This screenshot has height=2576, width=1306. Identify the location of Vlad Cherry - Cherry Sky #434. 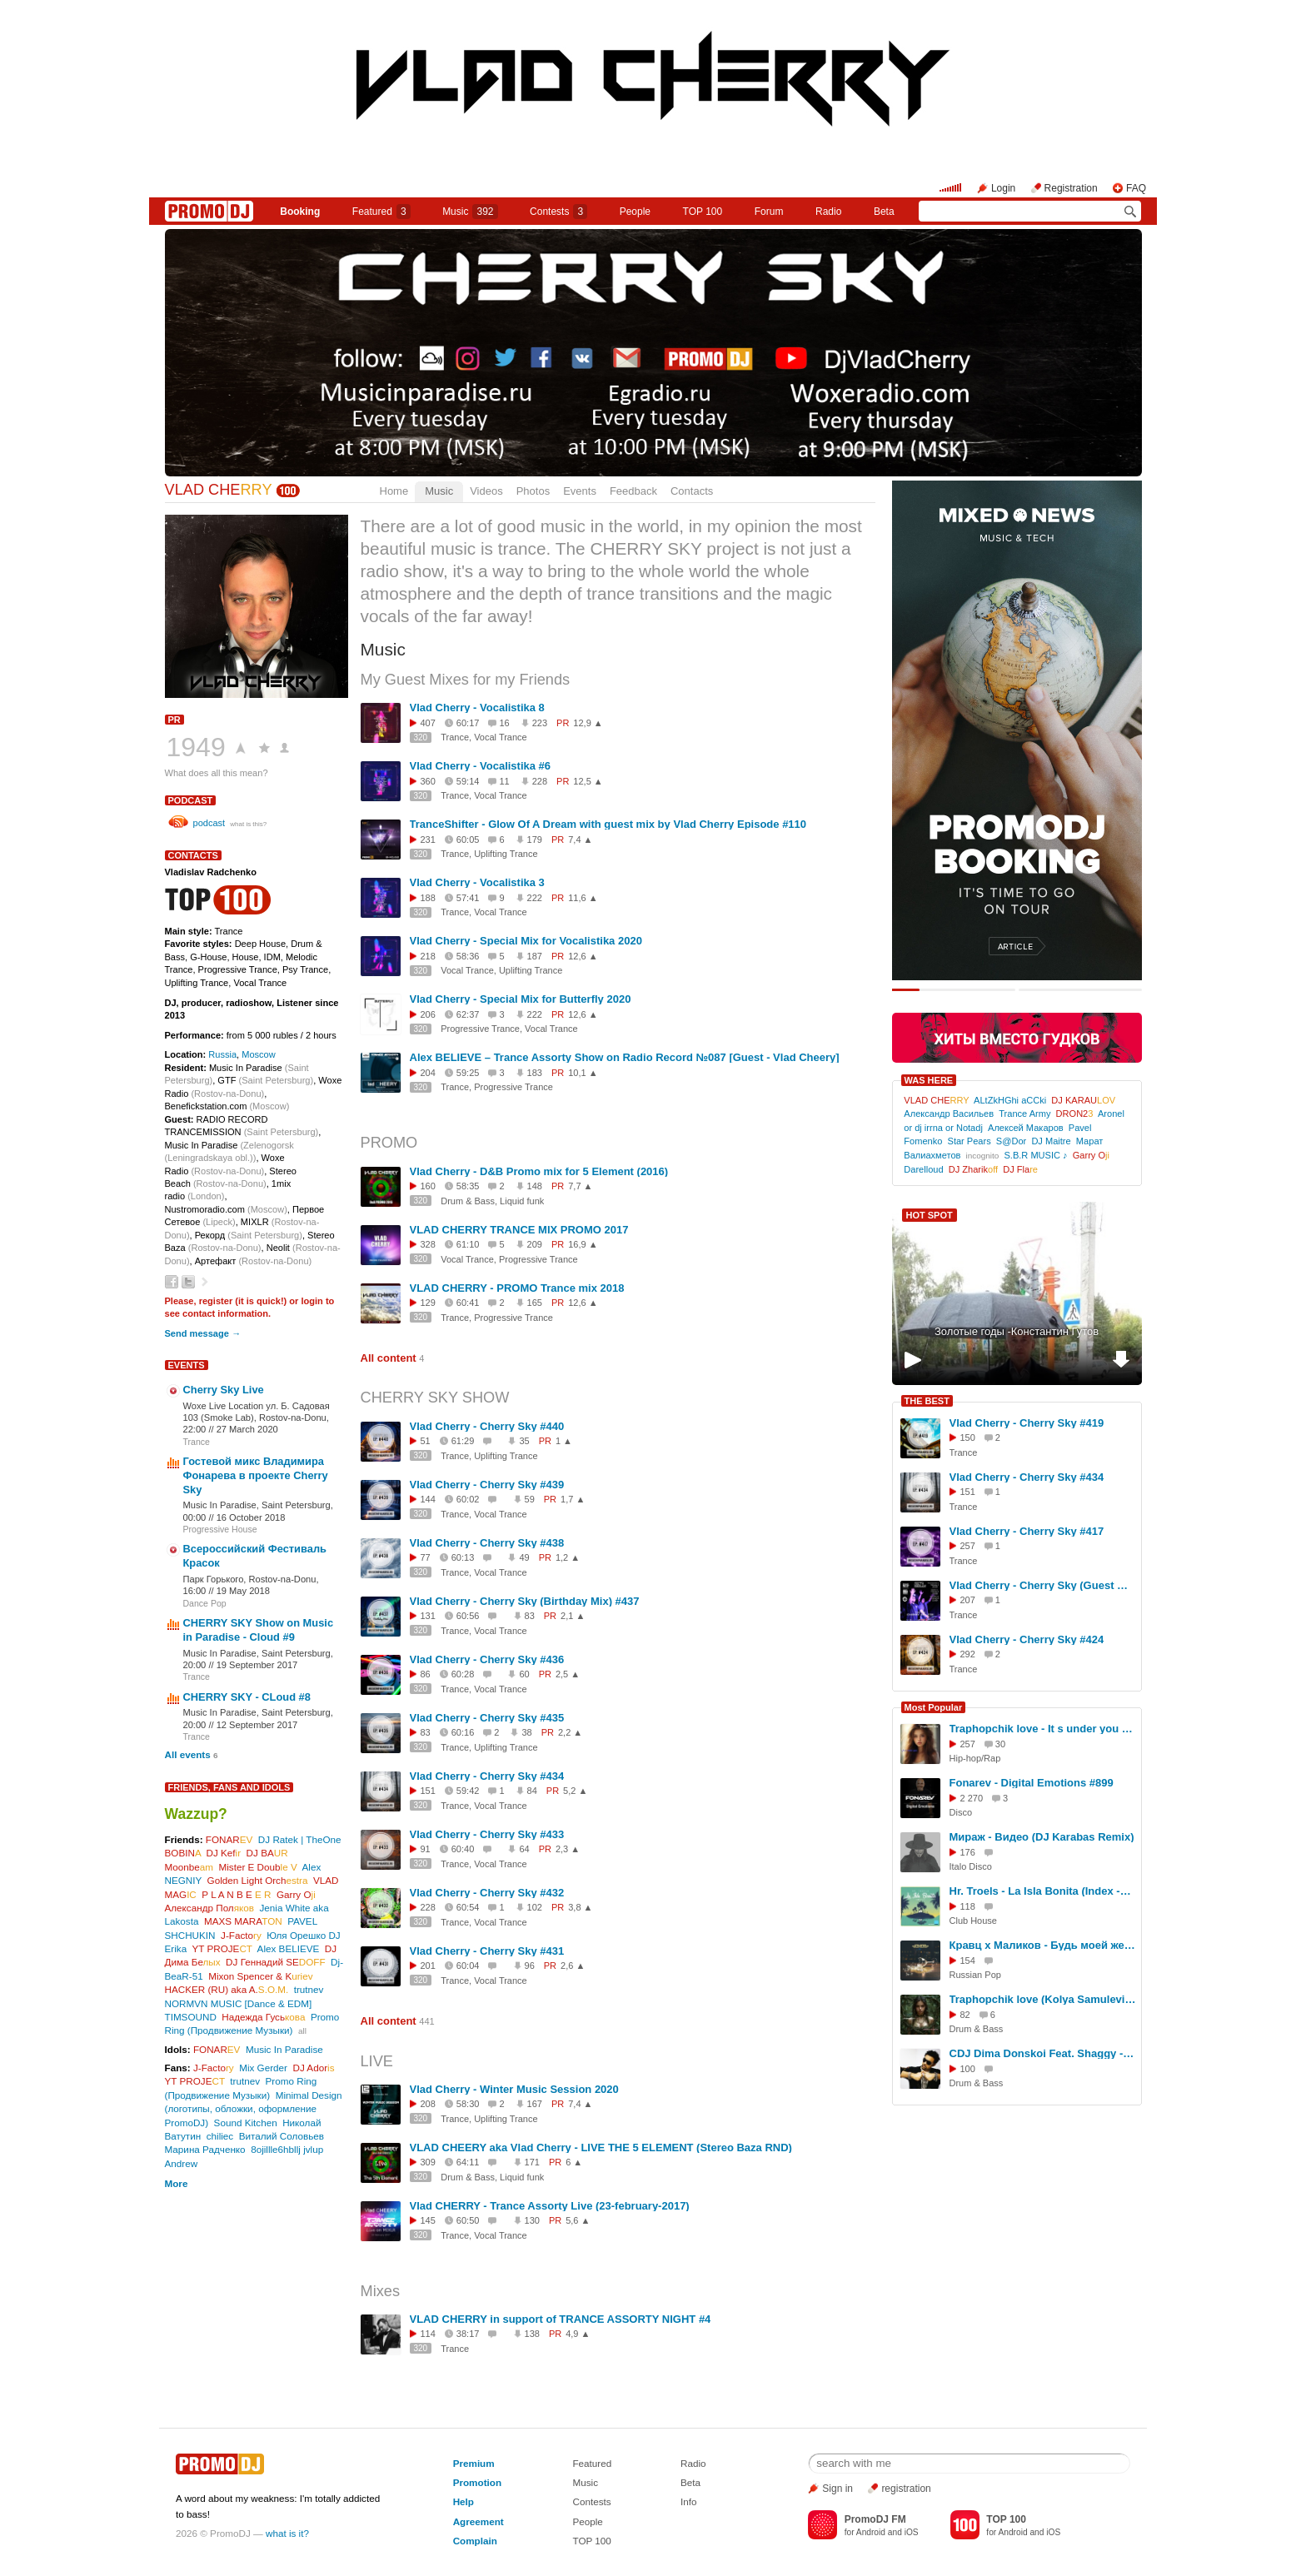
(487, 1776).